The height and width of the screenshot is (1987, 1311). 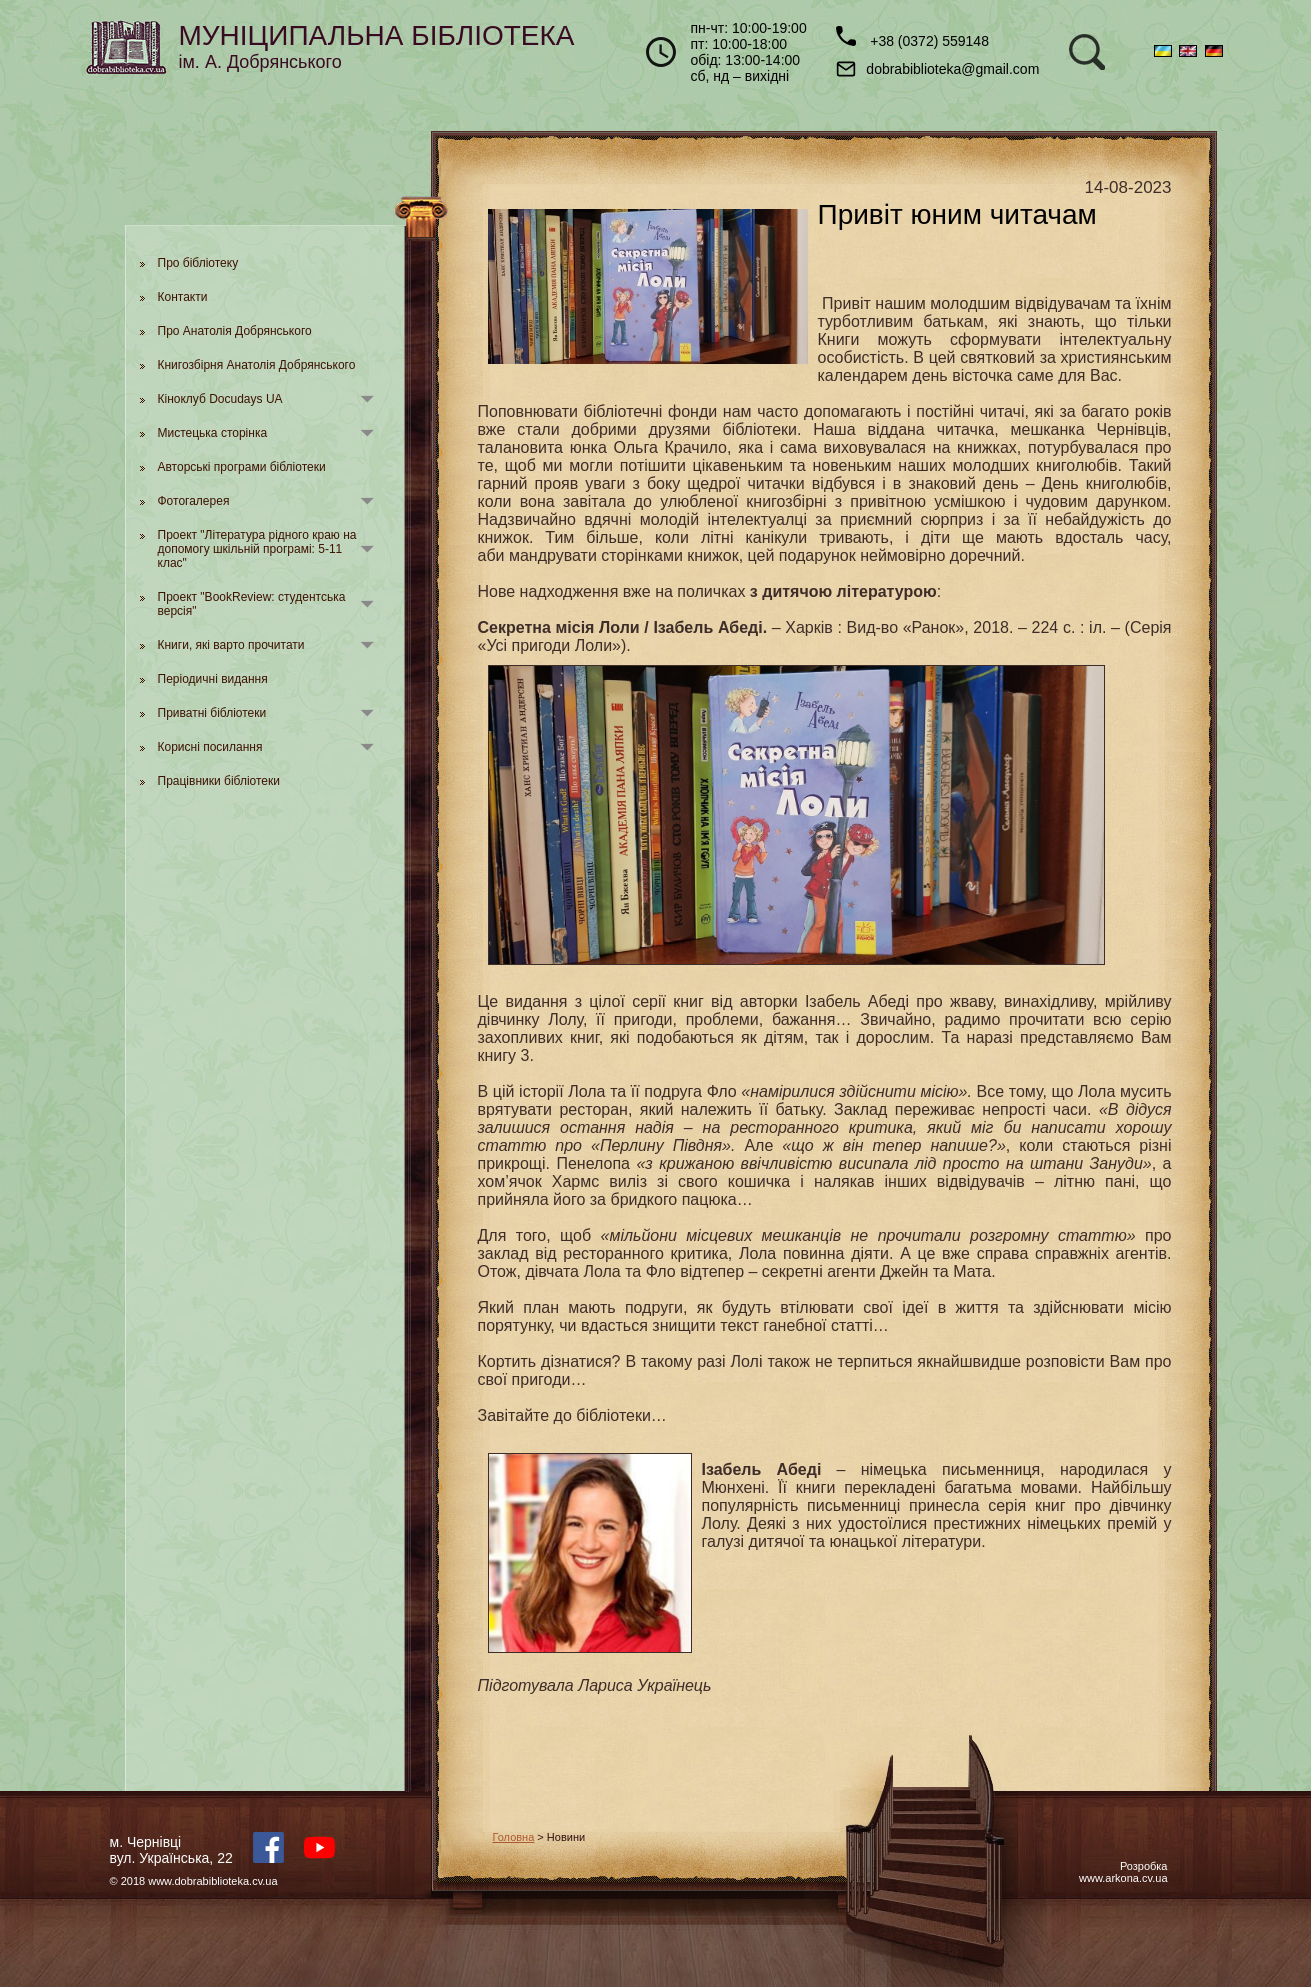 What do you see at coordinates (198, 263) in the screenshot?
I see `Про бібліотеку` at bounding box center [198, 263].